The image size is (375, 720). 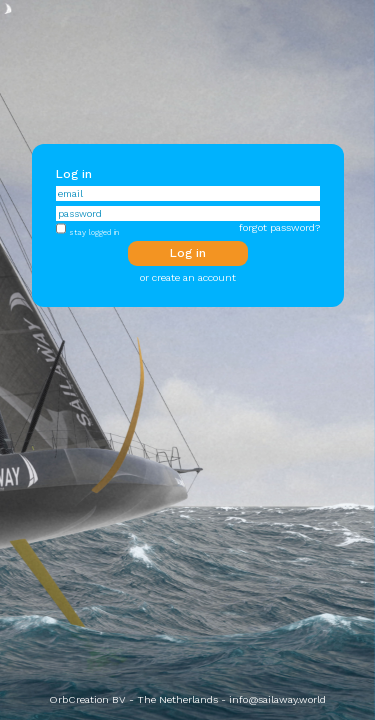 What do you see at coordinates (279, 227) in the screenshot?
I see `forgot password?` at bounding box center [279, 227].